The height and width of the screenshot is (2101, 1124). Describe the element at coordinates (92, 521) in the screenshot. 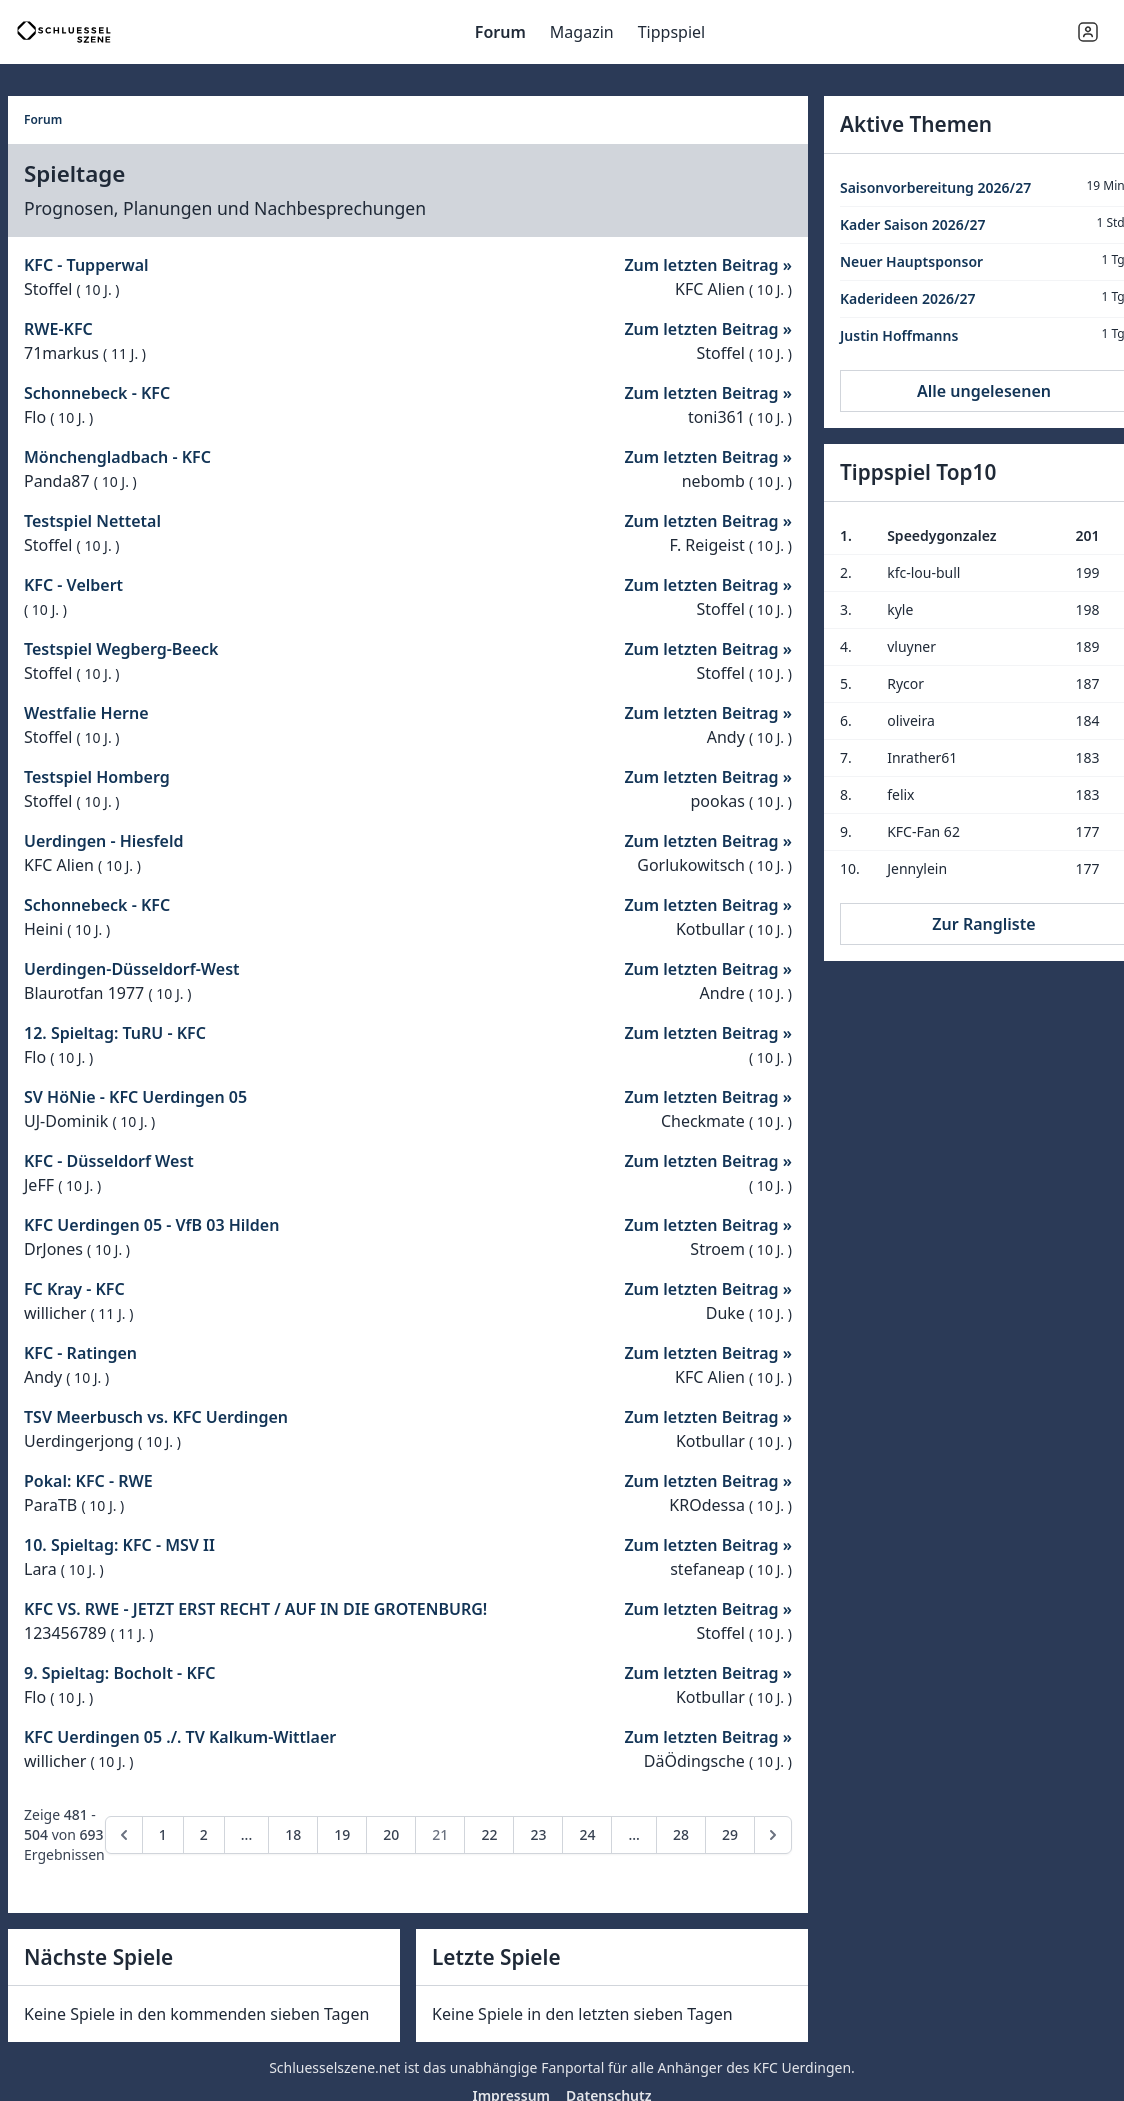

I see `Testspiel Nettetal` at that location.